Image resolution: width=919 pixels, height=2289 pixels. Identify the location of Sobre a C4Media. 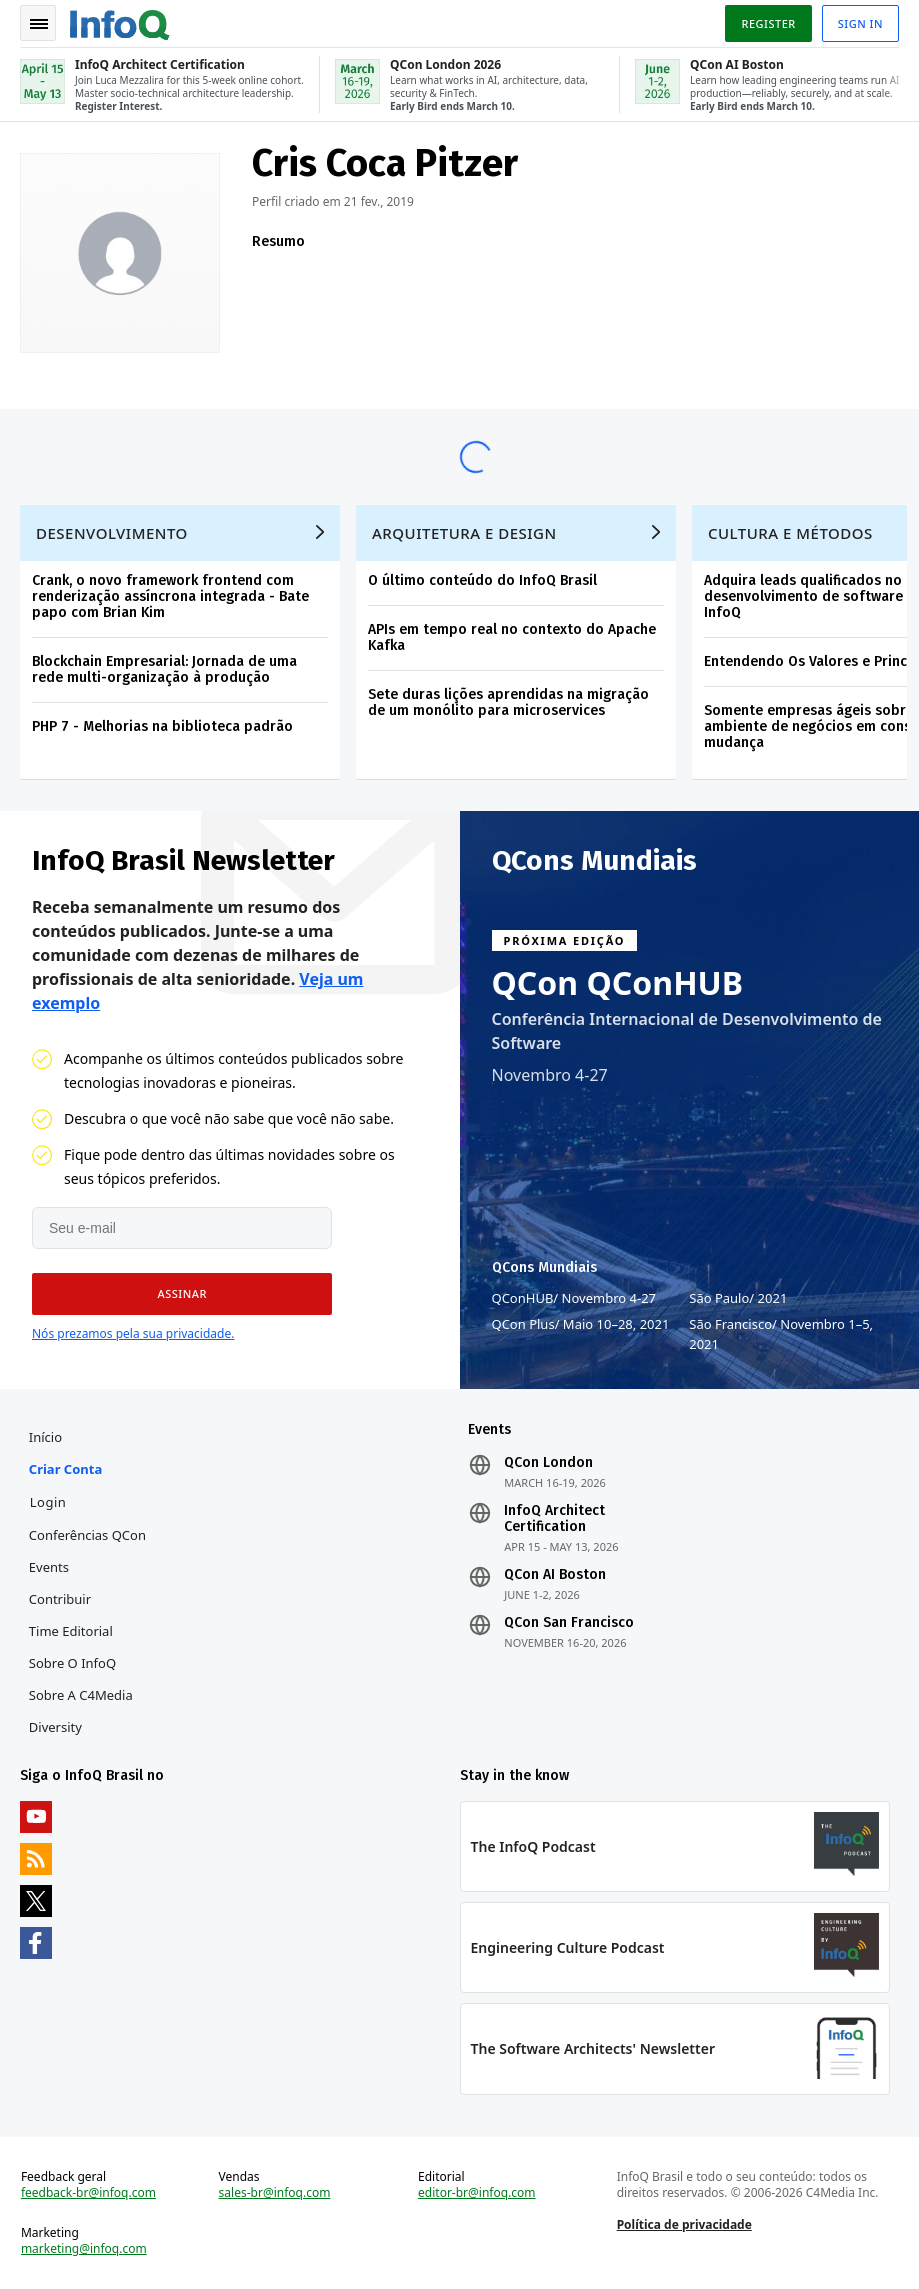
(81, 1695).